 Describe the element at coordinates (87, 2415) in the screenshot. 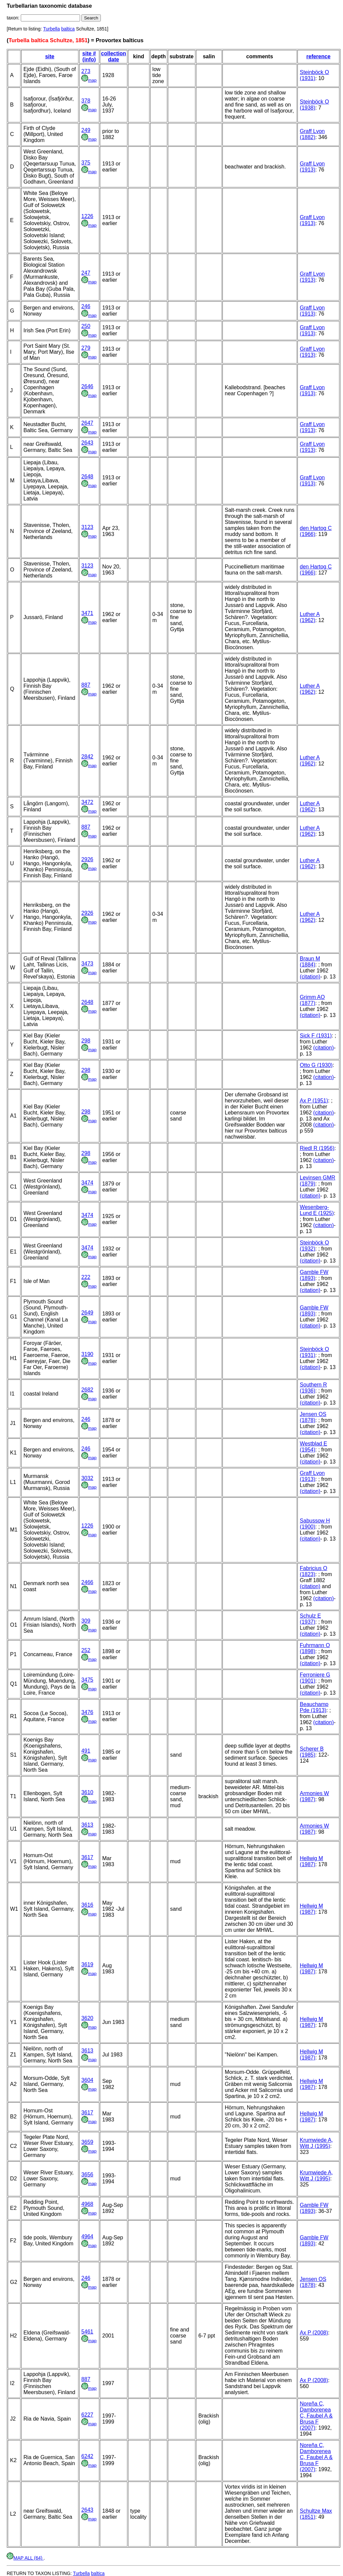

I see `6227` at that location.